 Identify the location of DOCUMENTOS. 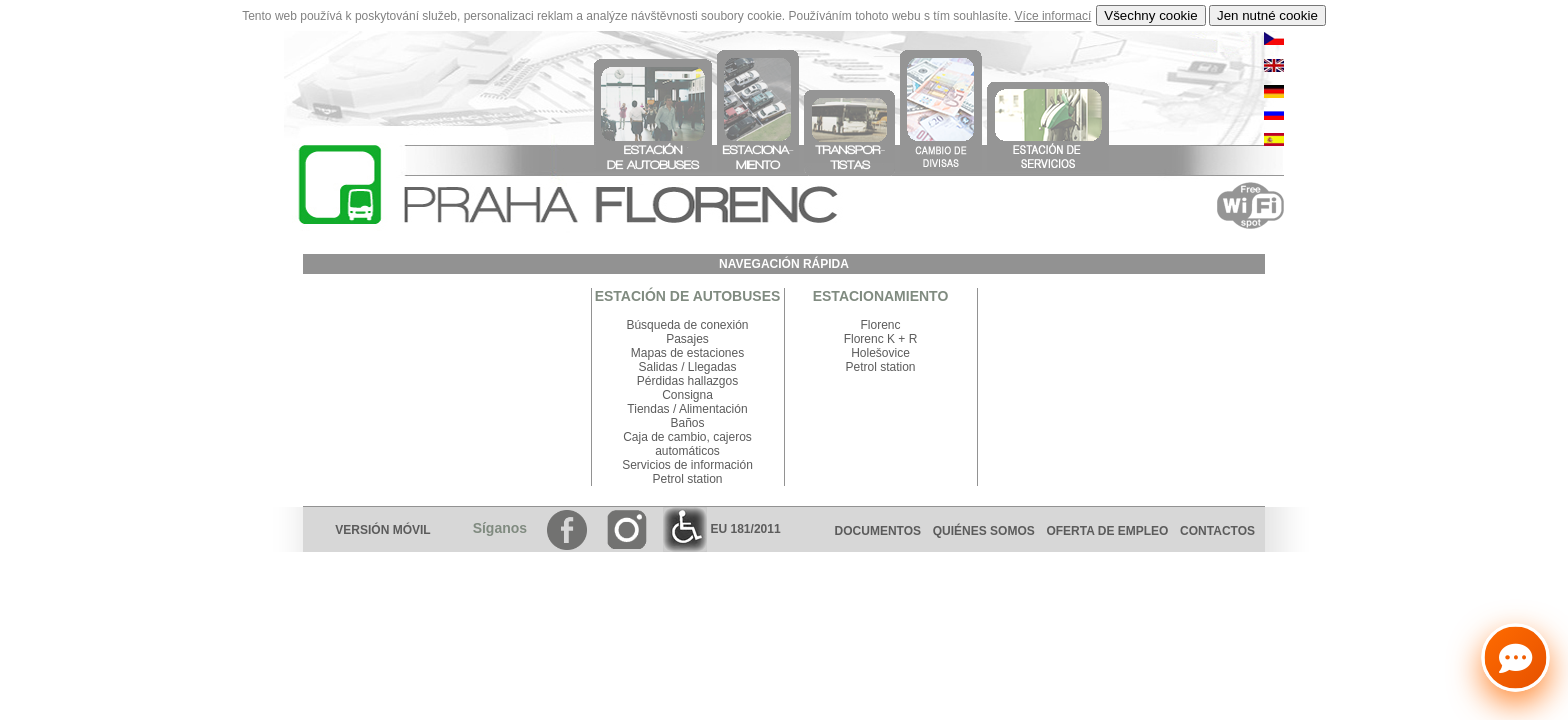
(878, 531).